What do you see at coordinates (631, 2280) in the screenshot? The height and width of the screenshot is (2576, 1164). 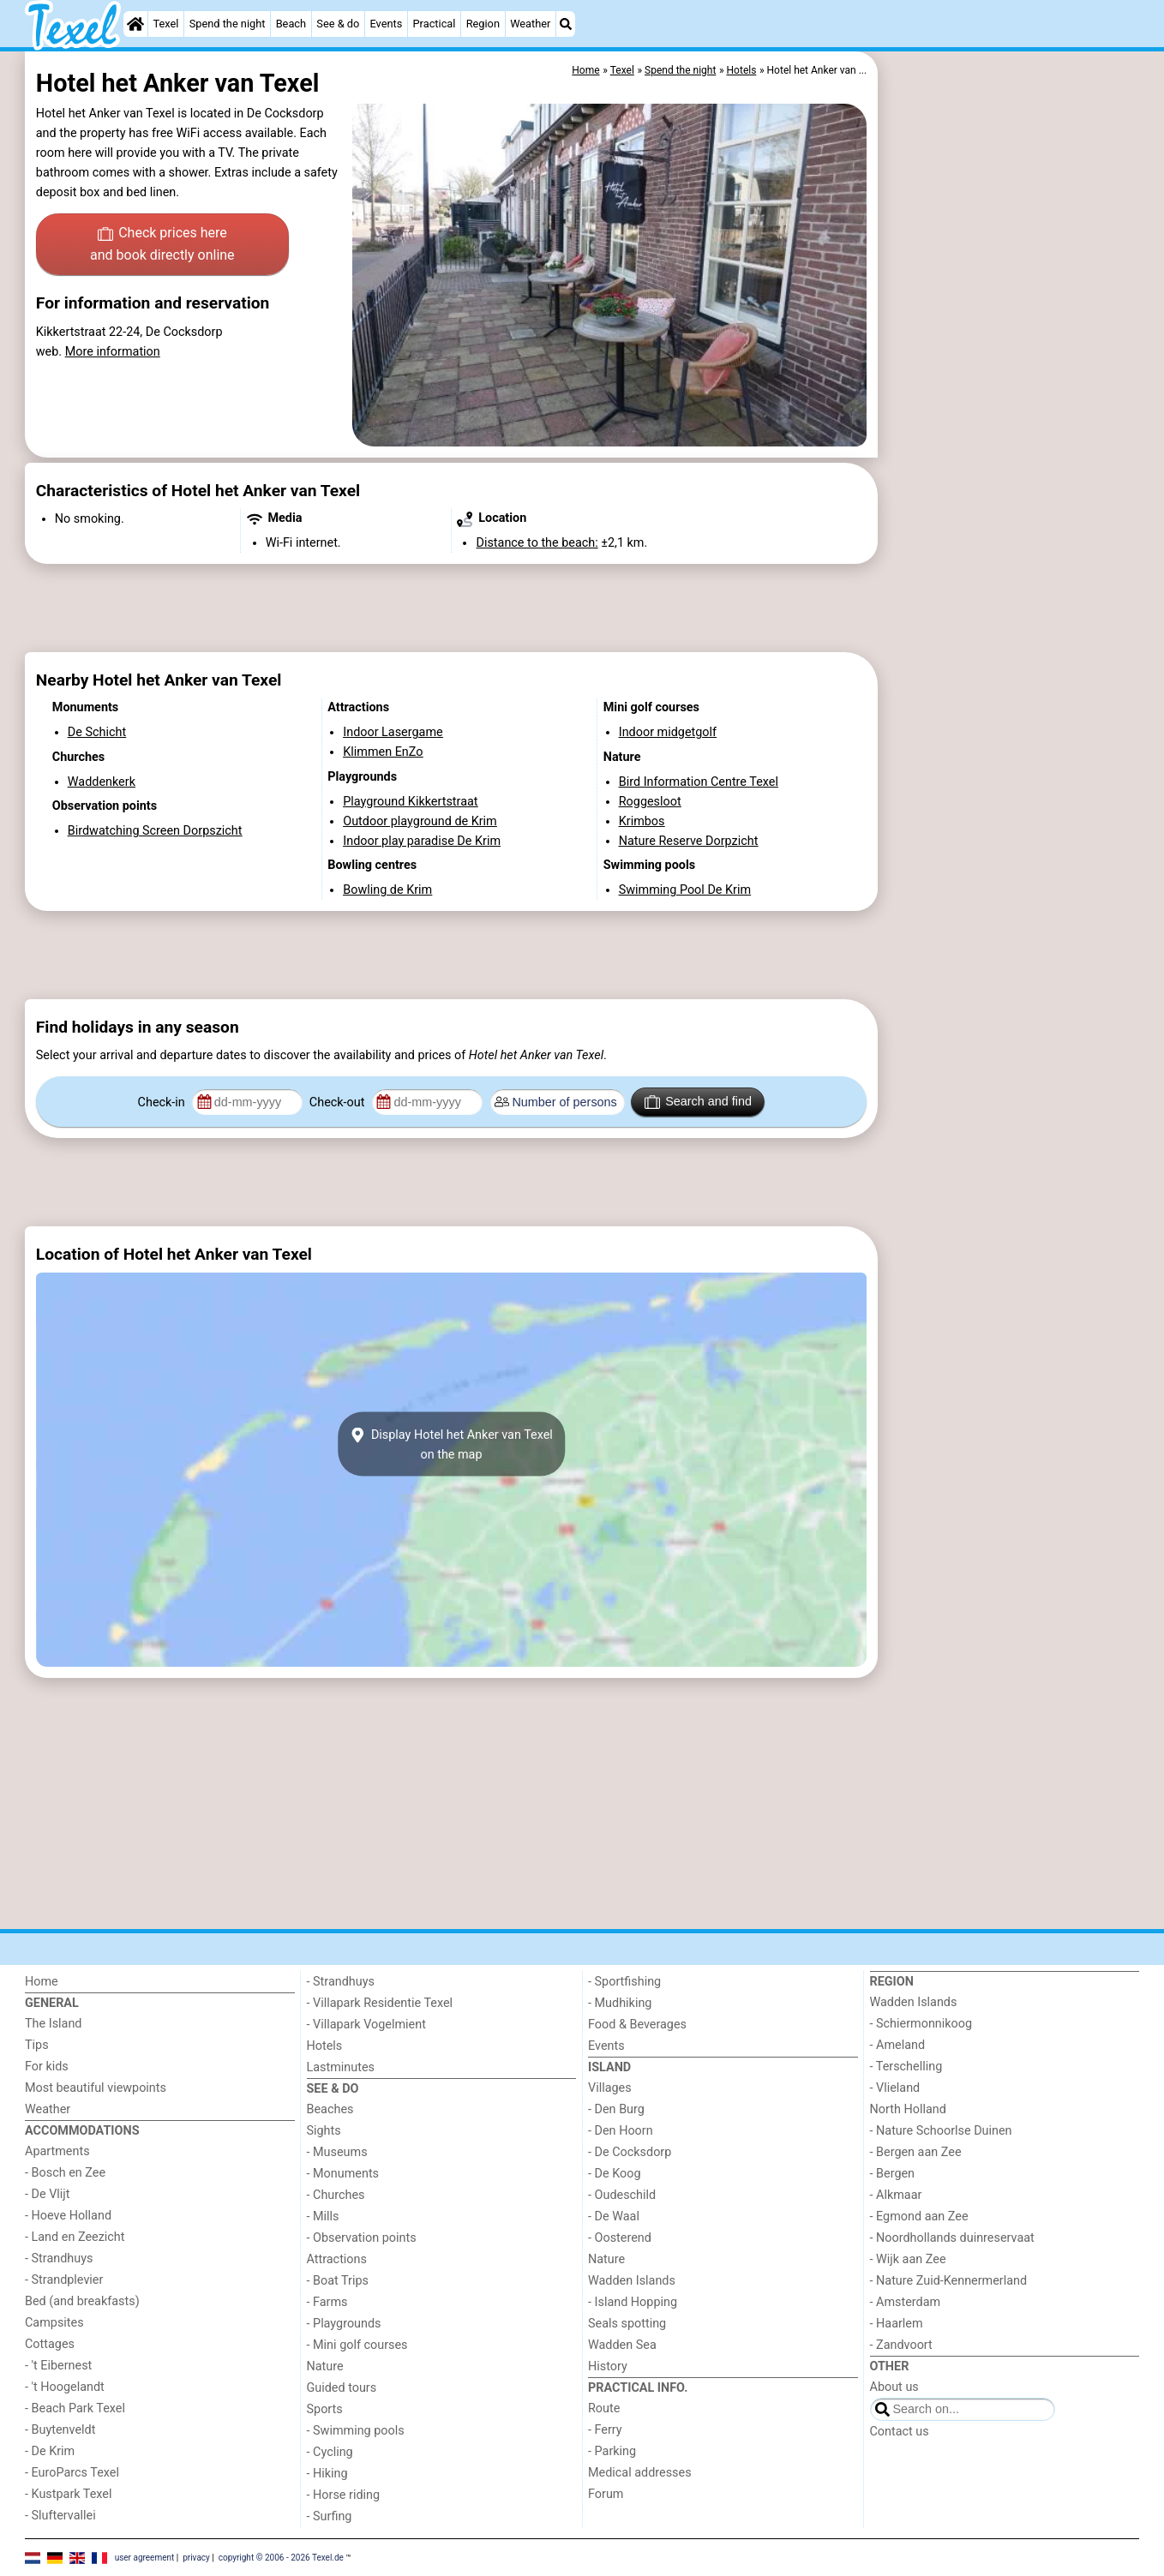 I see `Wadden Islands` at bounding box center [631, 2280].